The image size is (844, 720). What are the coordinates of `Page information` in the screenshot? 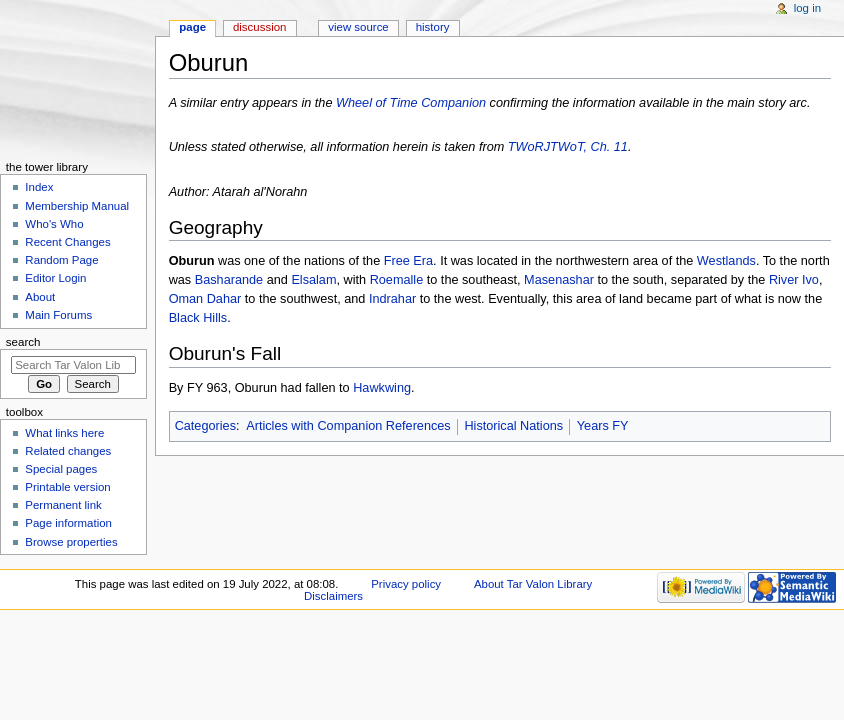 It's located at (68, 523).